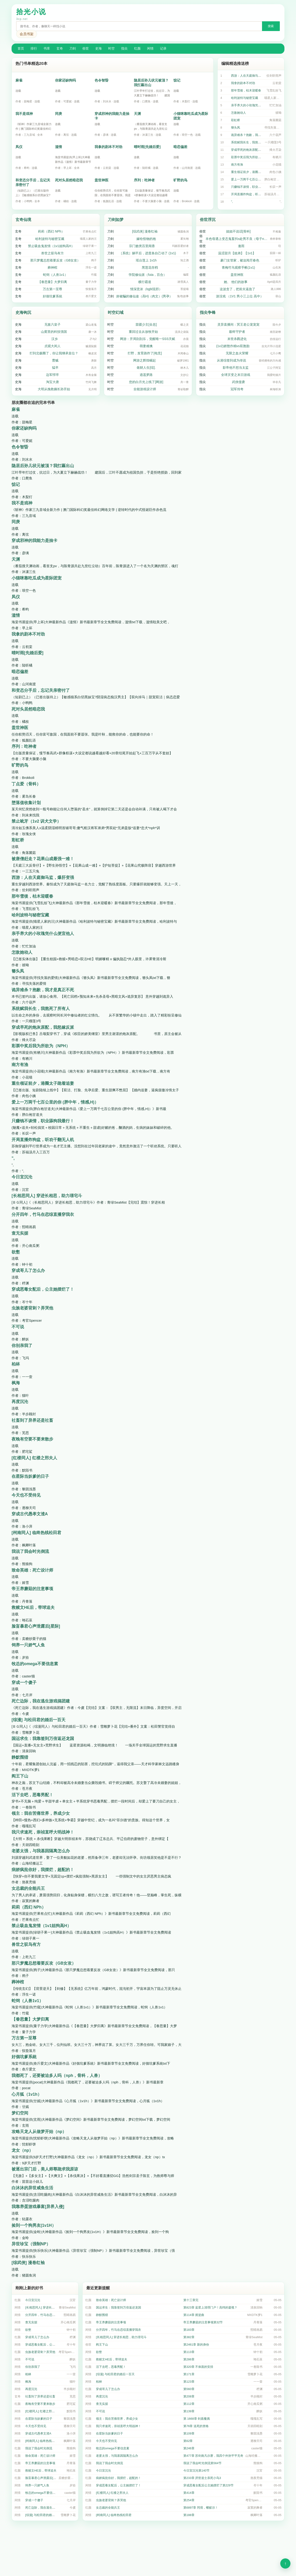 This screenshot has width=296, height=2576. I want to click on 记录, so click(163, 48).